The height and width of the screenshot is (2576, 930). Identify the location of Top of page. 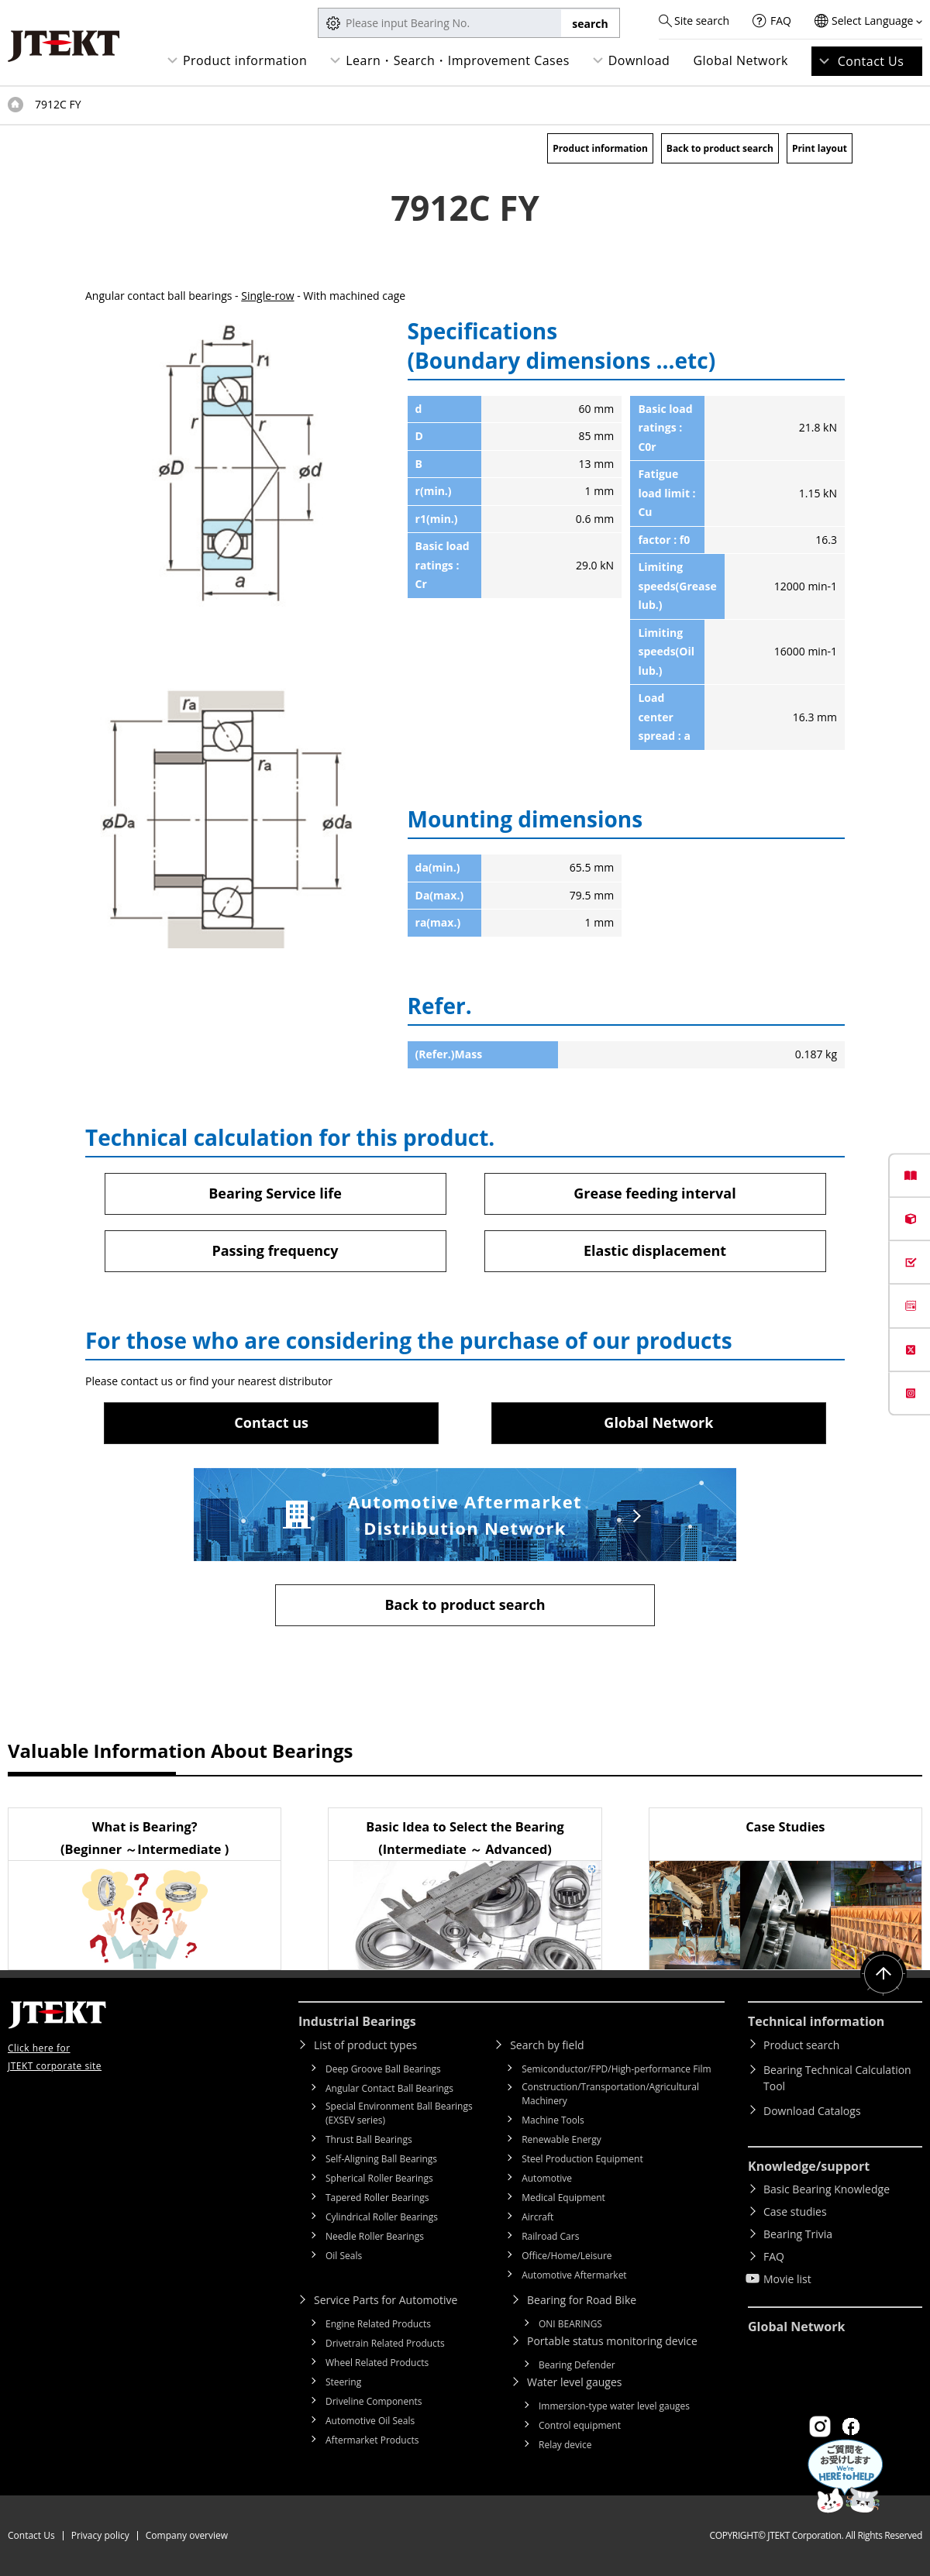
(15, 104).